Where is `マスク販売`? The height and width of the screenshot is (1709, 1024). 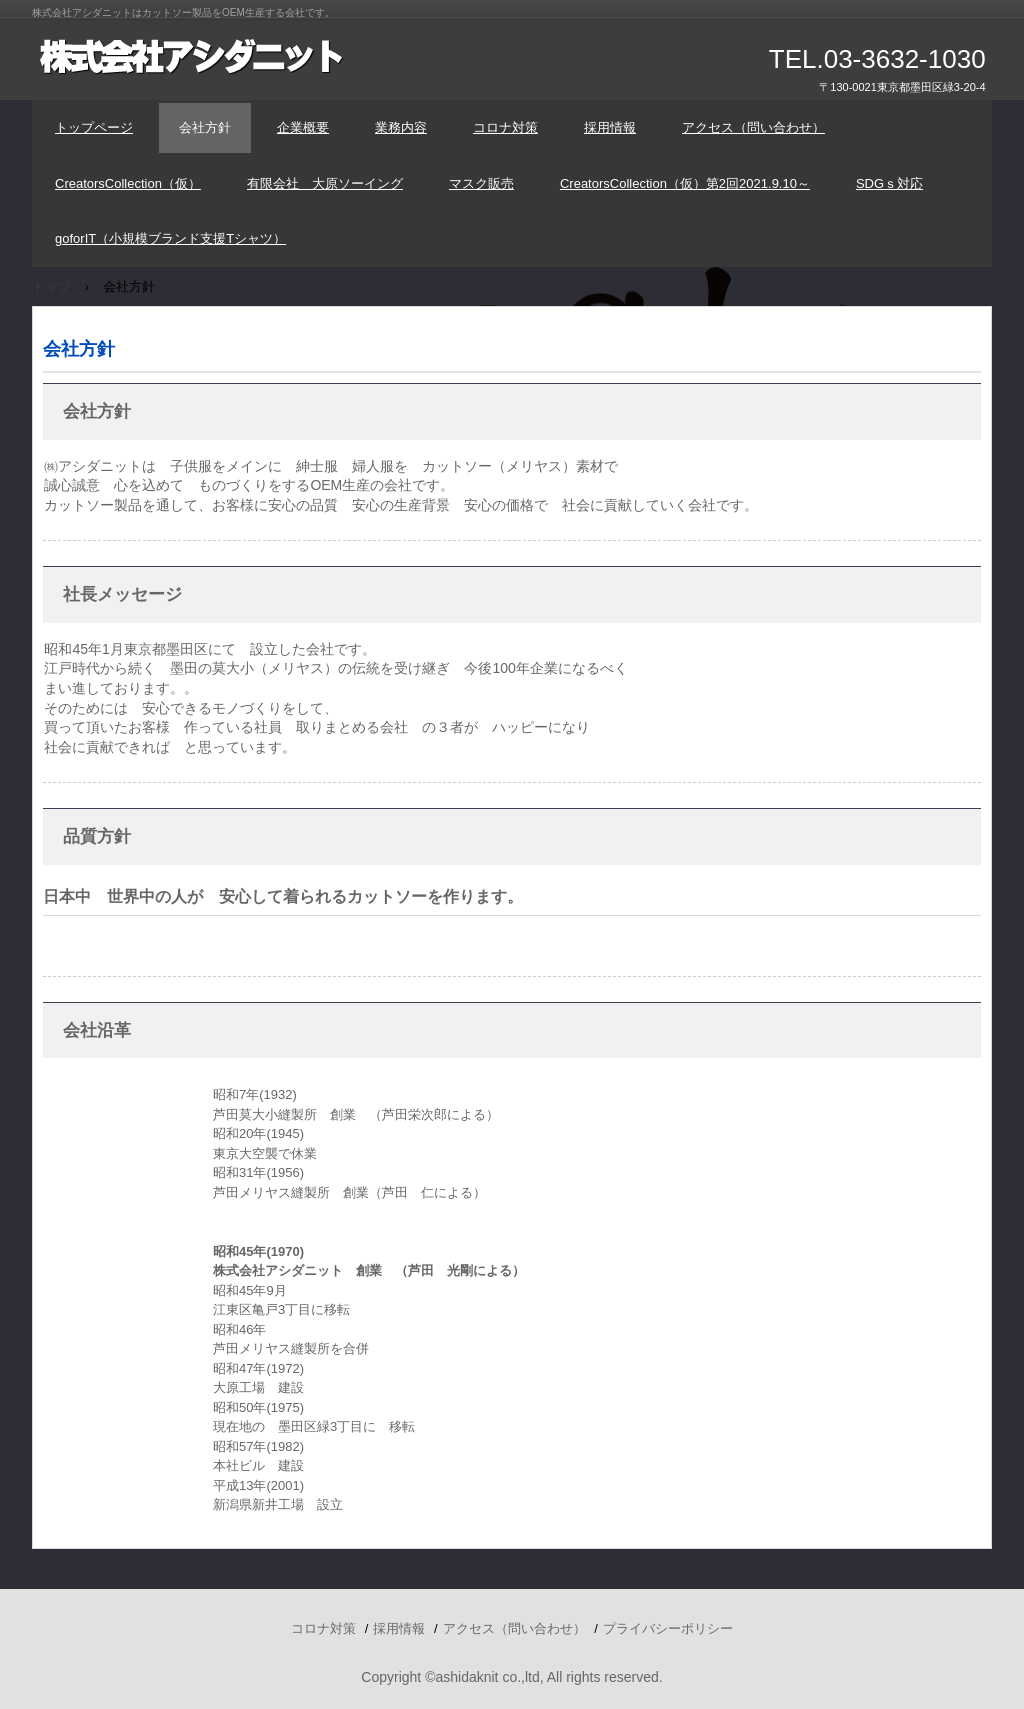 マスク販売 is located at coordinates (481, 183).